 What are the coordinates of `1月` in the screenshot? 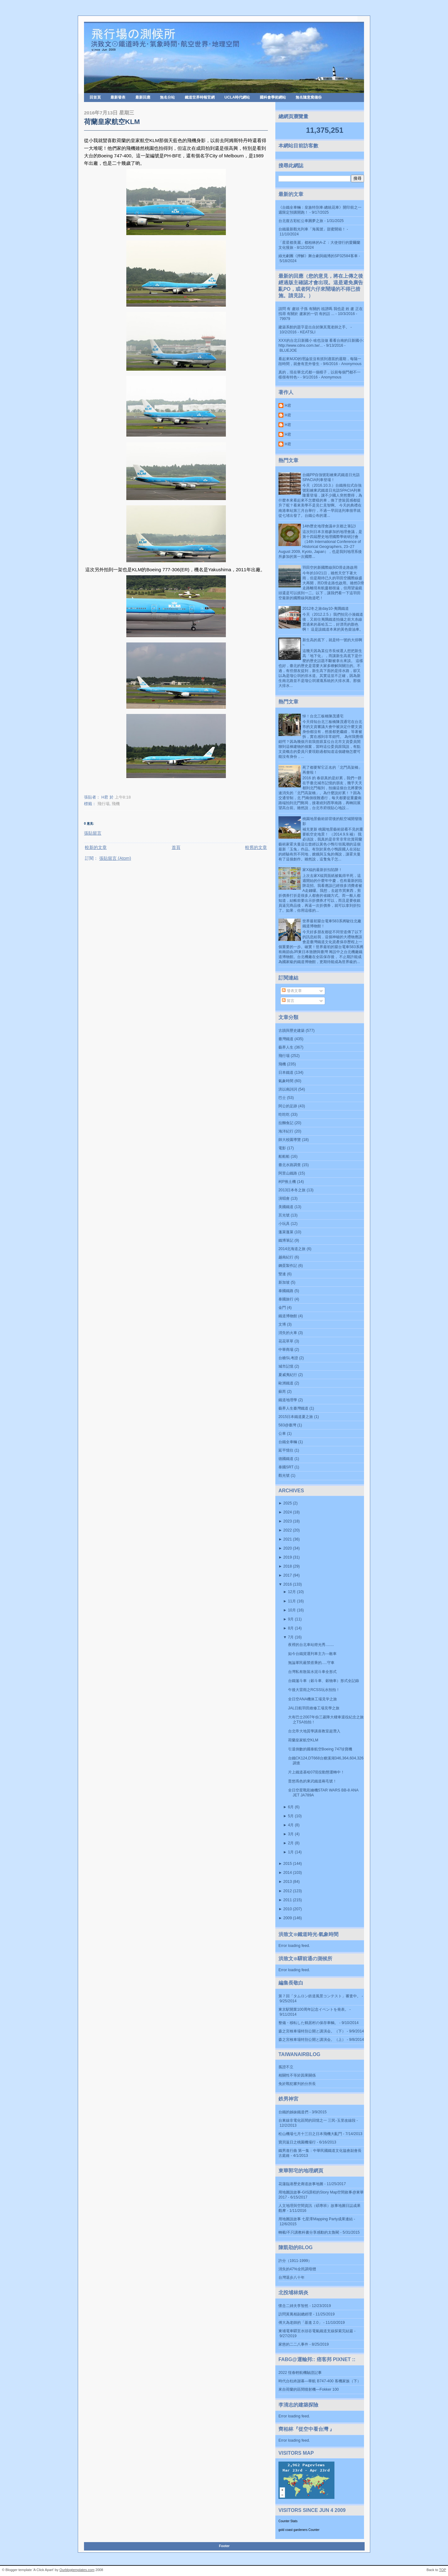 It's located at (291, 1852).